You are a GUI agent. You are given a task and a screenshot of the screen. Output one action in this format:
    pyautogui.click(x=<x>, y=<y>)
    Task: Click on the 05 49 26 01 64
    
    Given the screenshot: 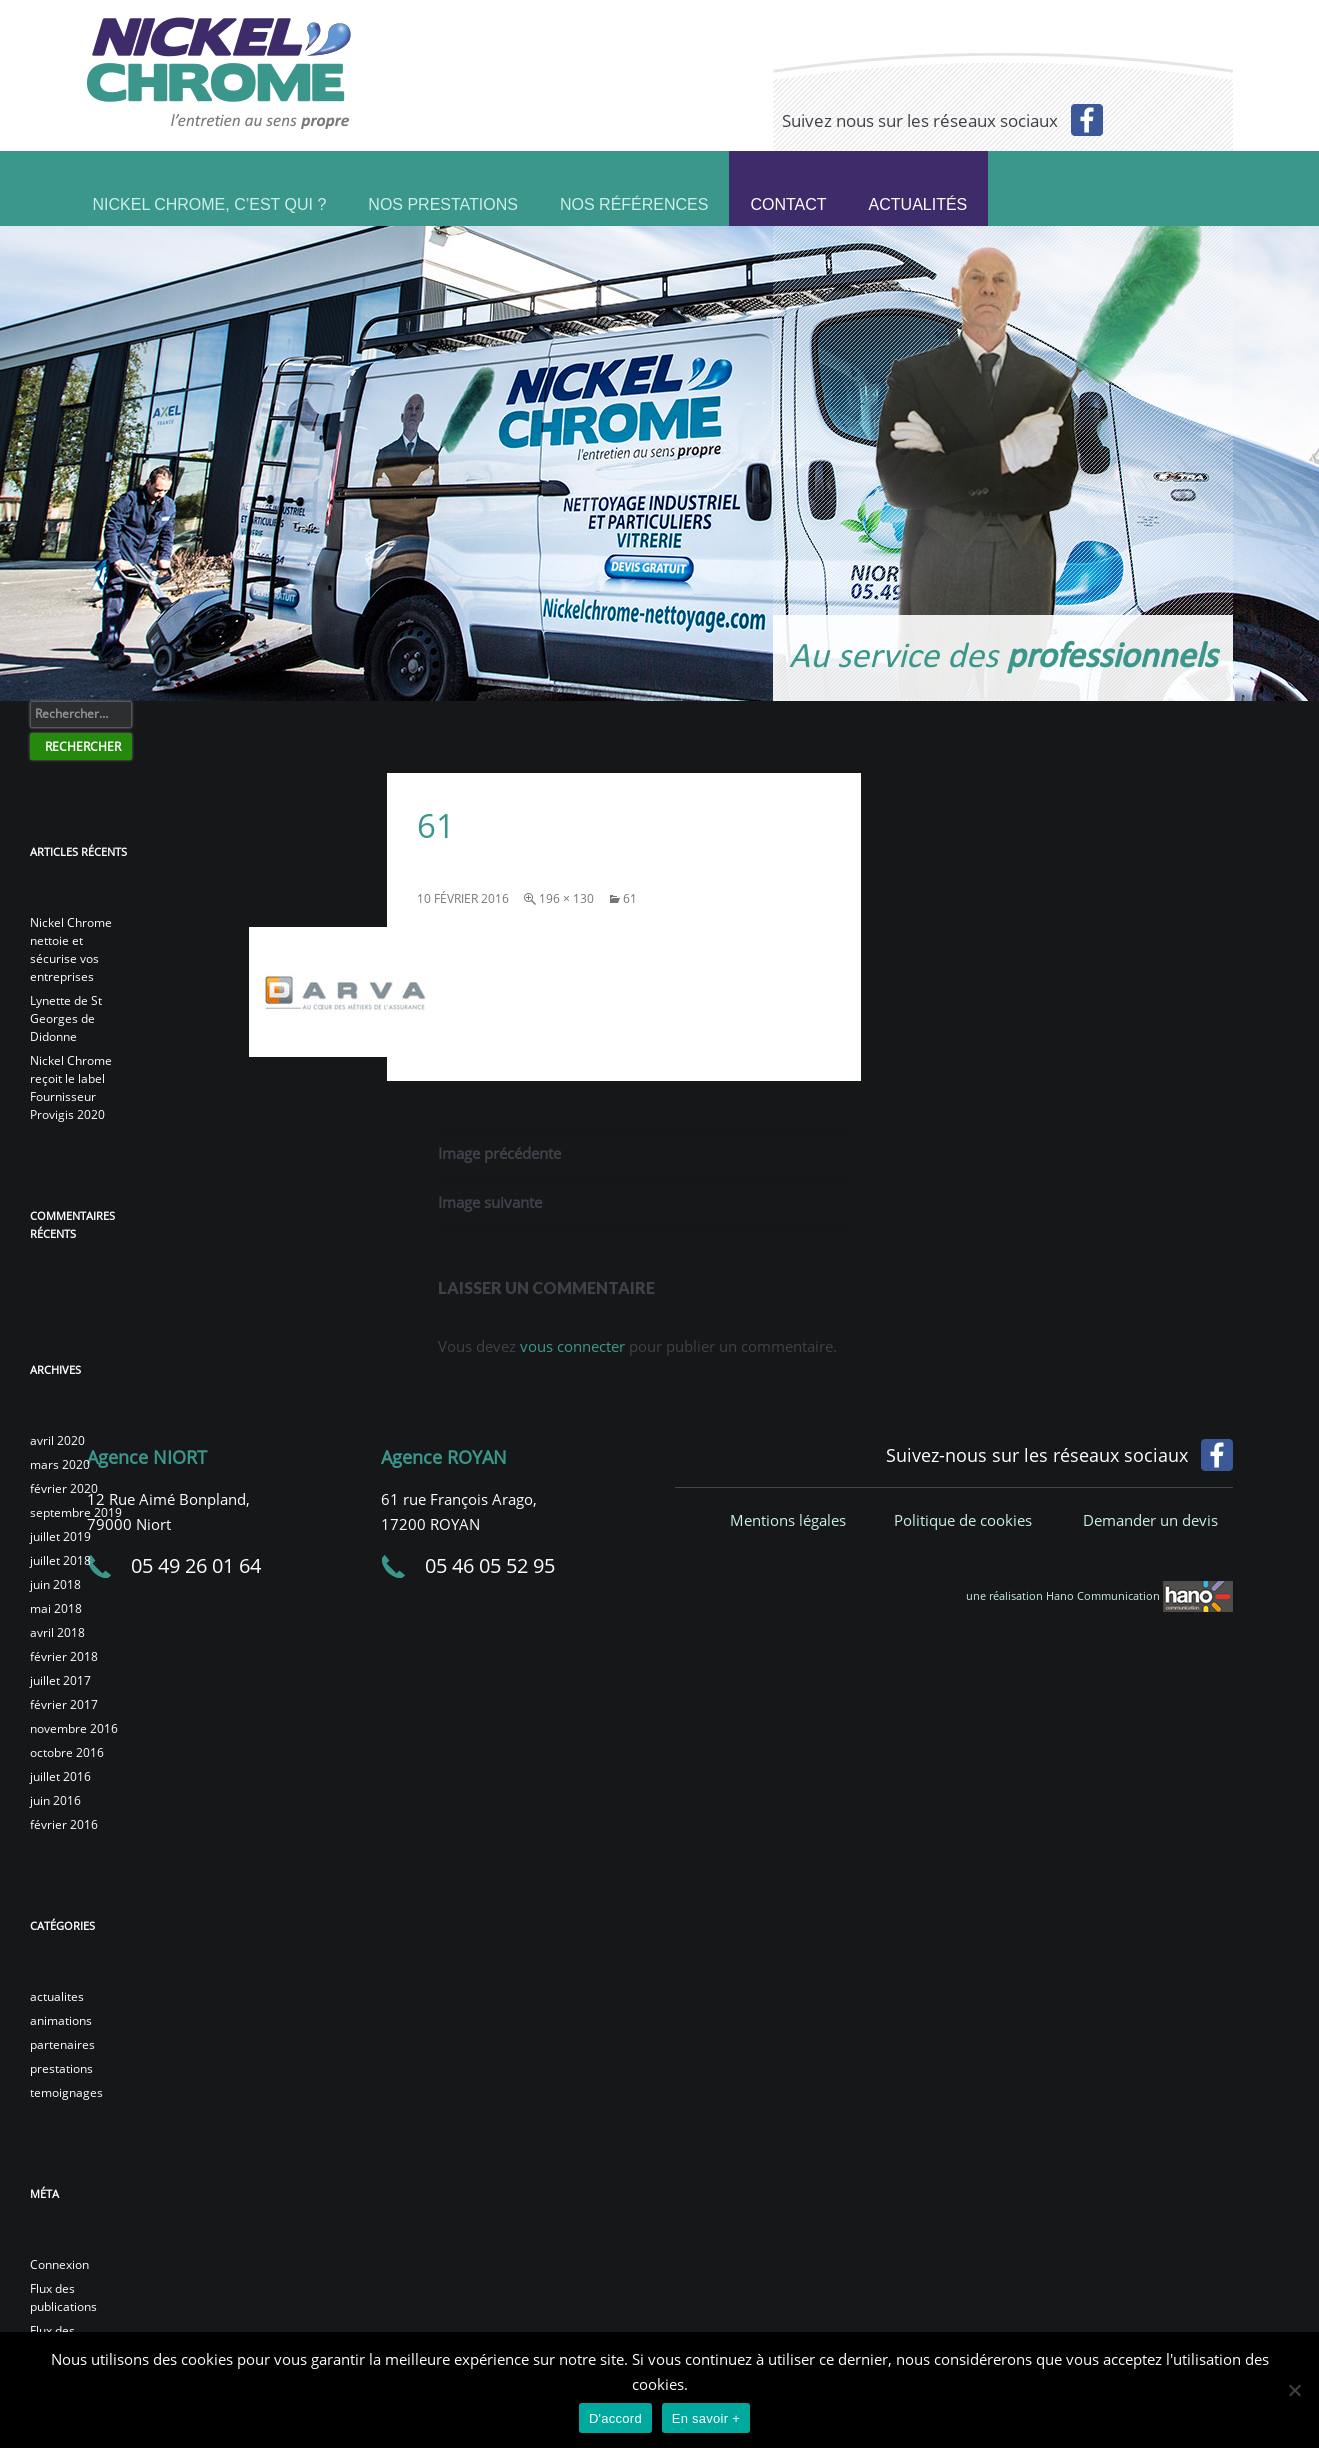 What is the action you would take?
    pyautogui.click(x=196, y=1565)
    